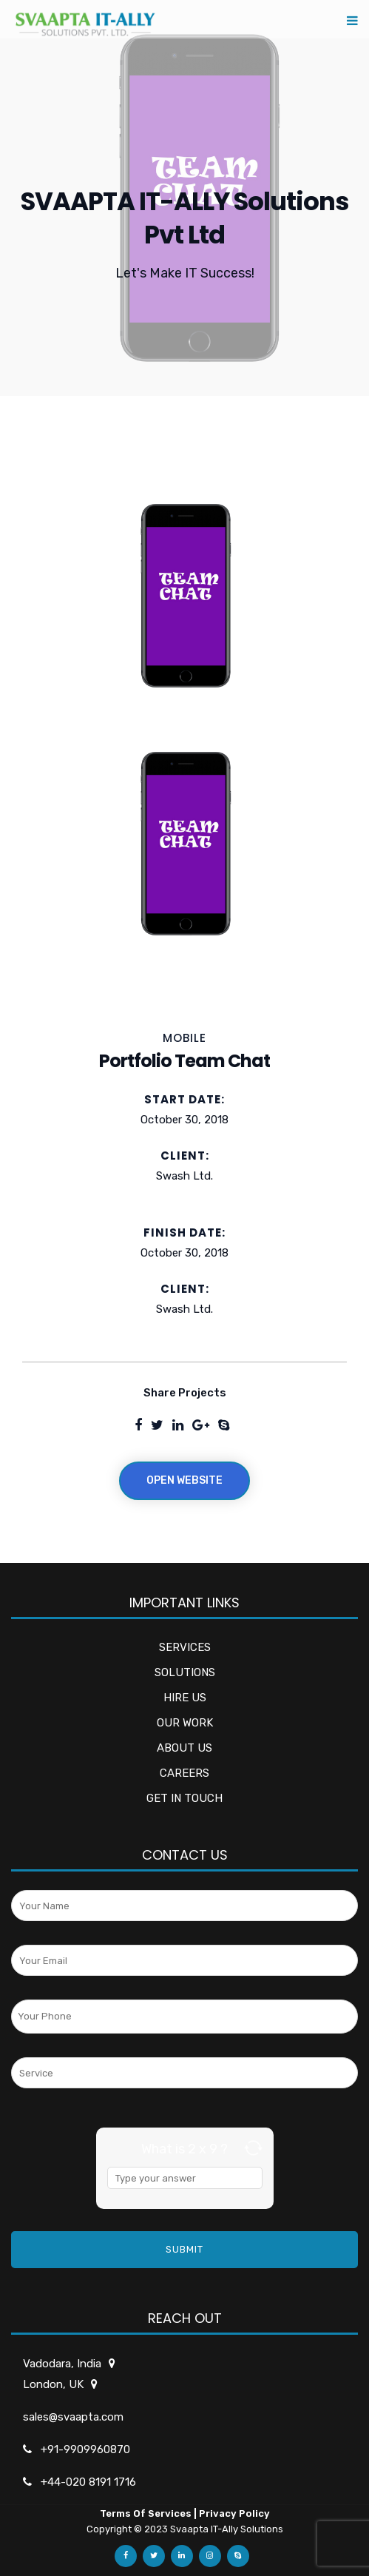 The height and width of the screenshot is (2576, 369). I want to click on +44-020 8191 1716, so click(88, 2482).